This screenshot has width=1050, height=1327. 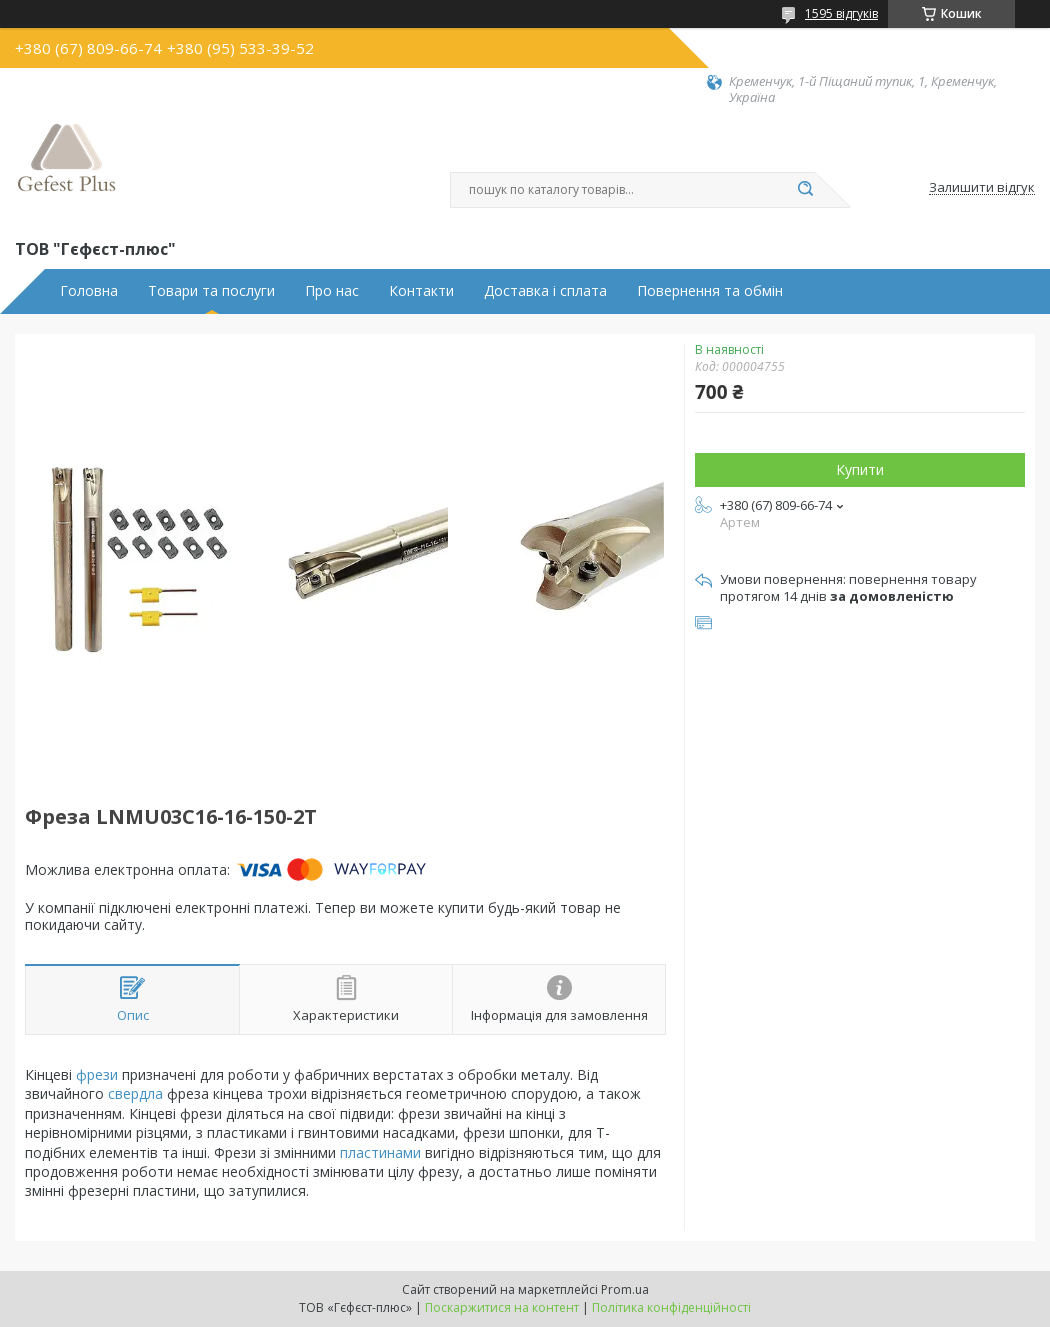 I want to click on Товари та послуги, so click(x=211, y=291).